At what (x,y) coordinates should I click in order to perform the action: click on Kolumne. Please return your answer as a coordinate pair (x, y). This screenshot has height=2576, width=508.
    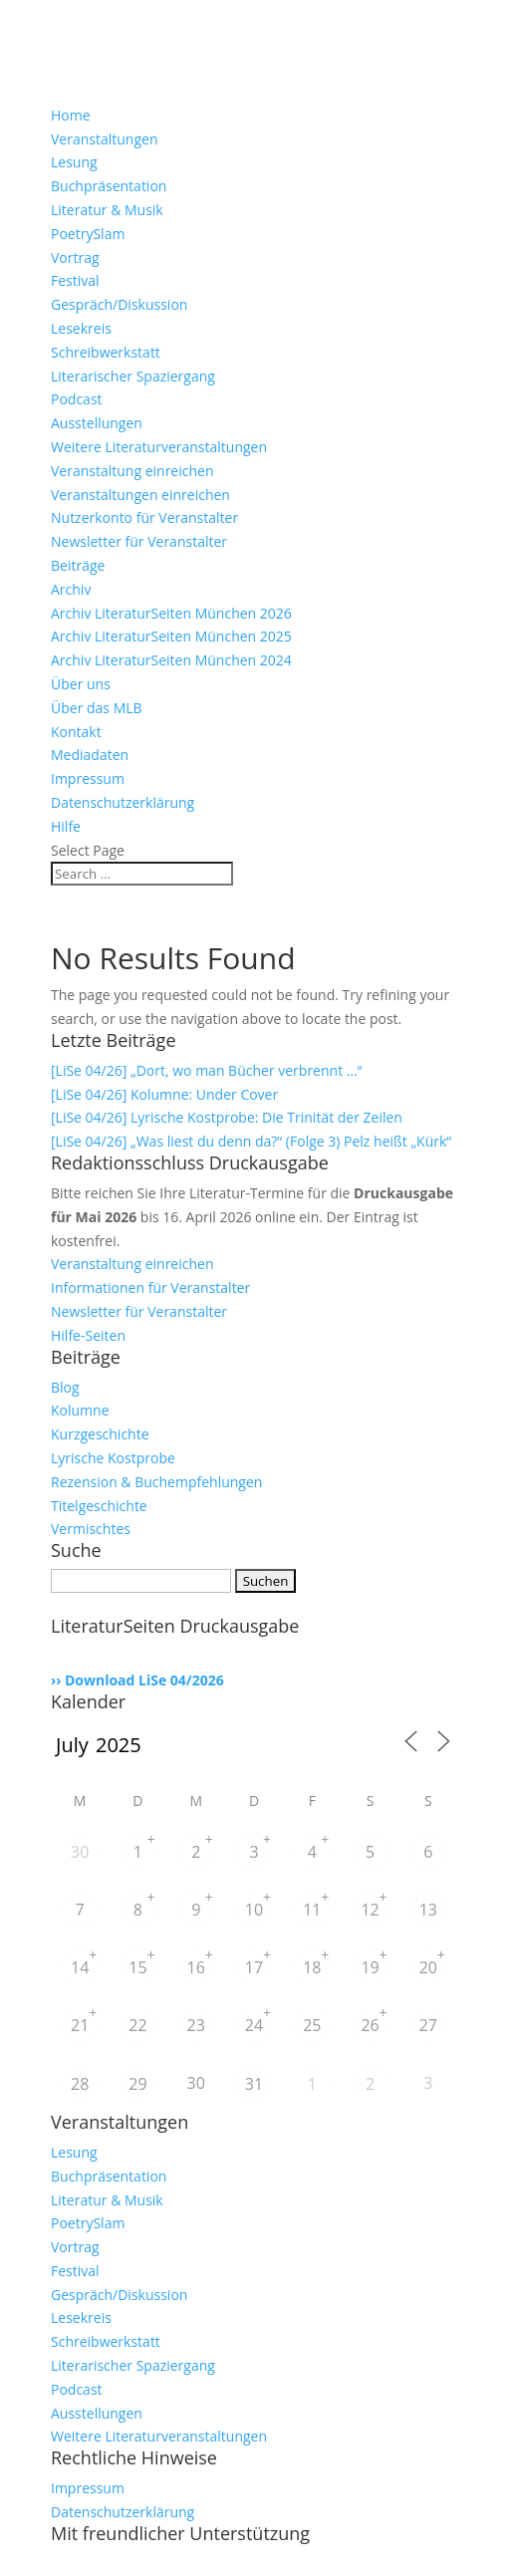
    Looking at the image, I should click on (80, 1410).